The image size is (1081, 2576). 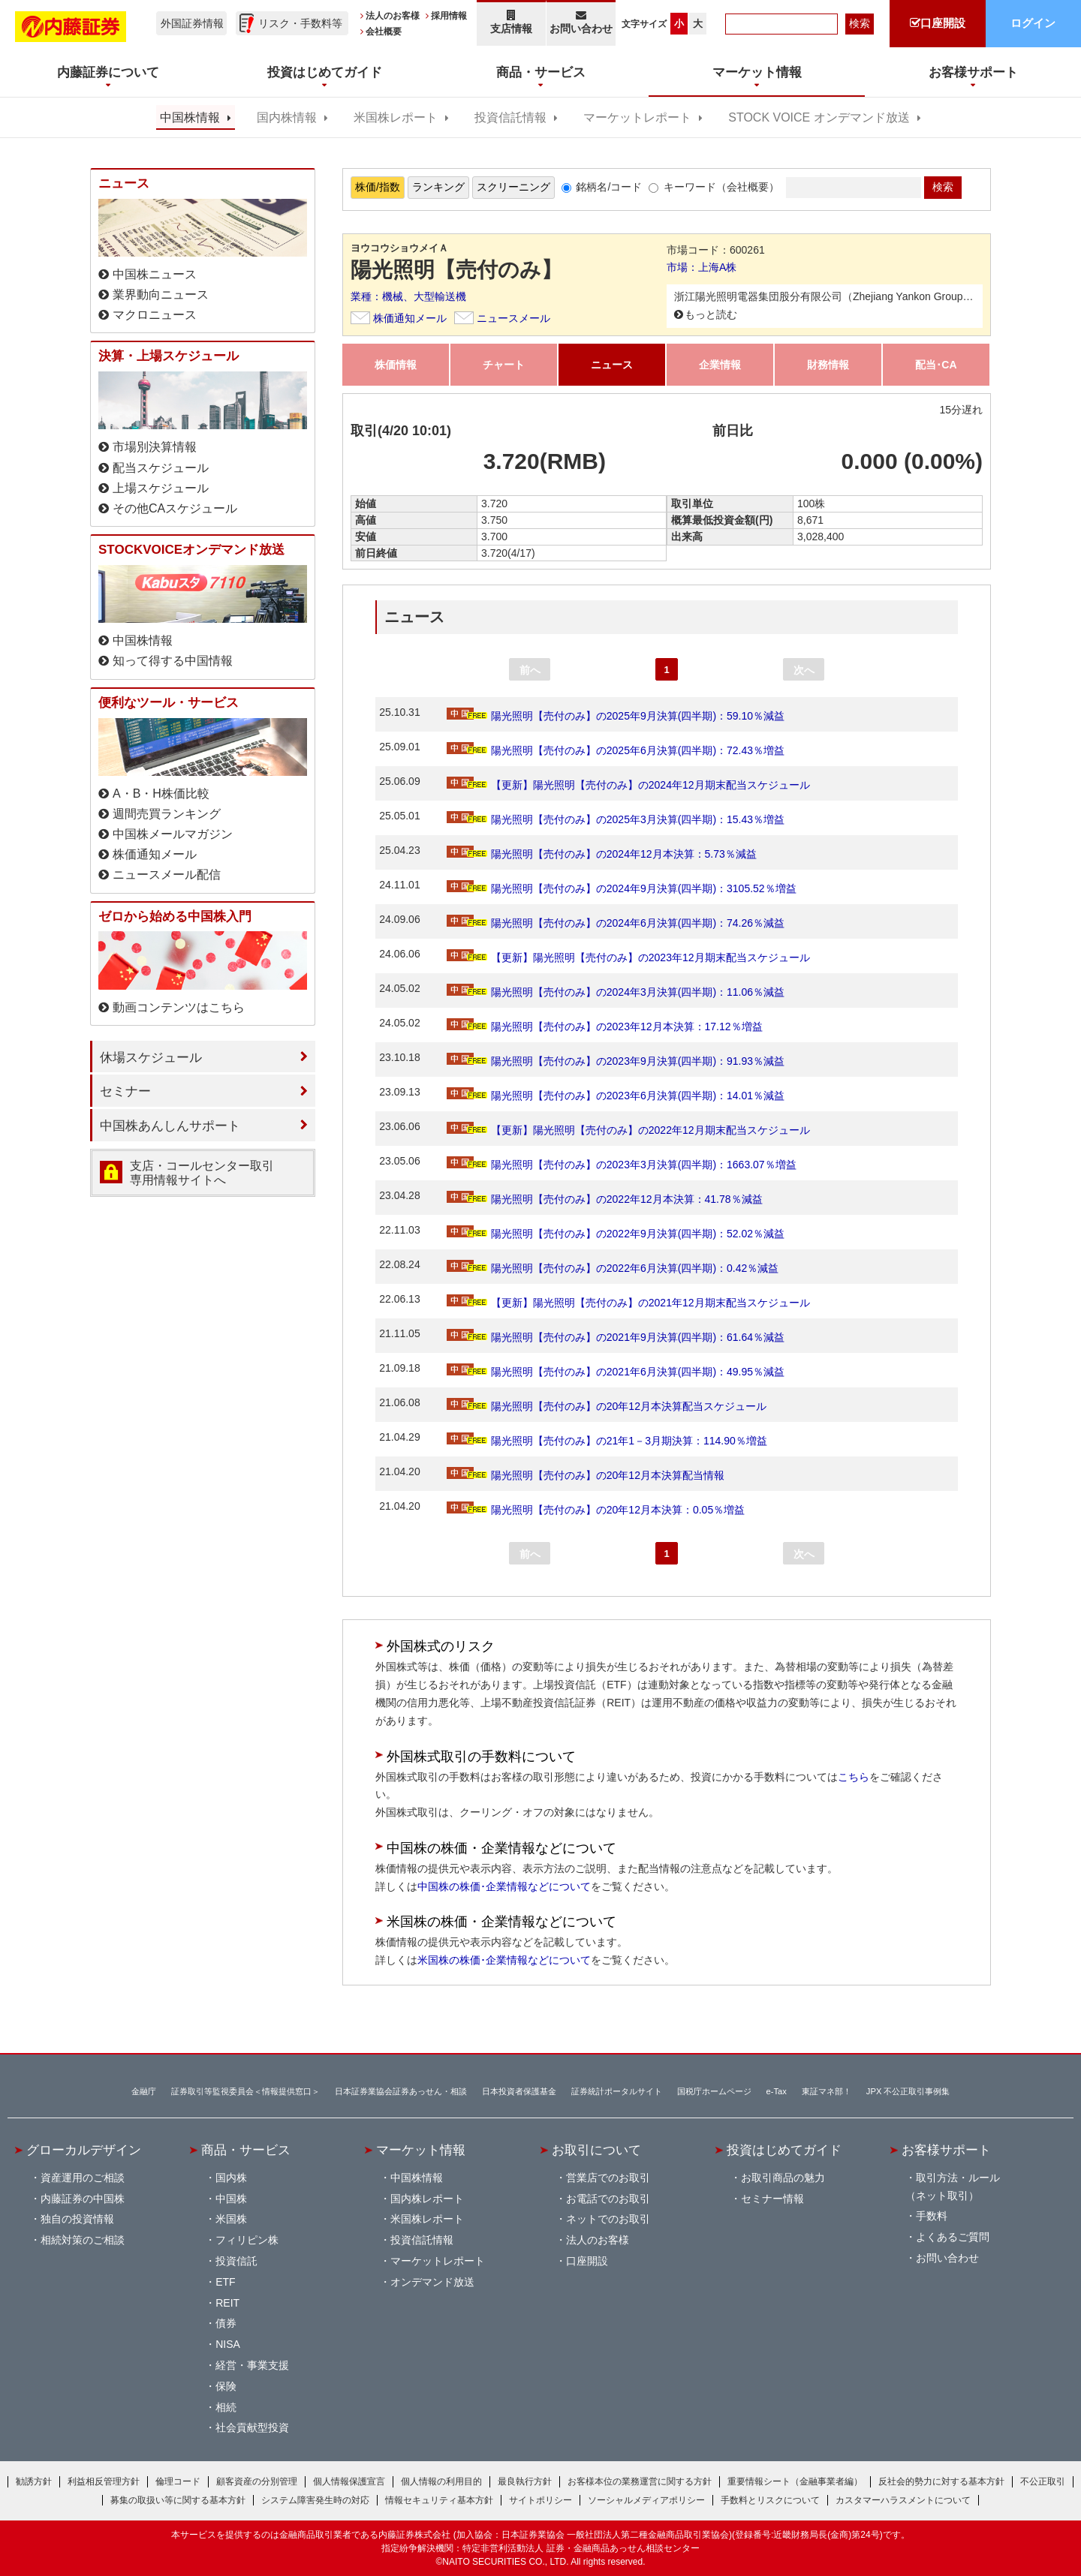 What do you see at coordinates (438, 187) in the screenshot?
I see `ランキング` at bounding box center [438, 187].